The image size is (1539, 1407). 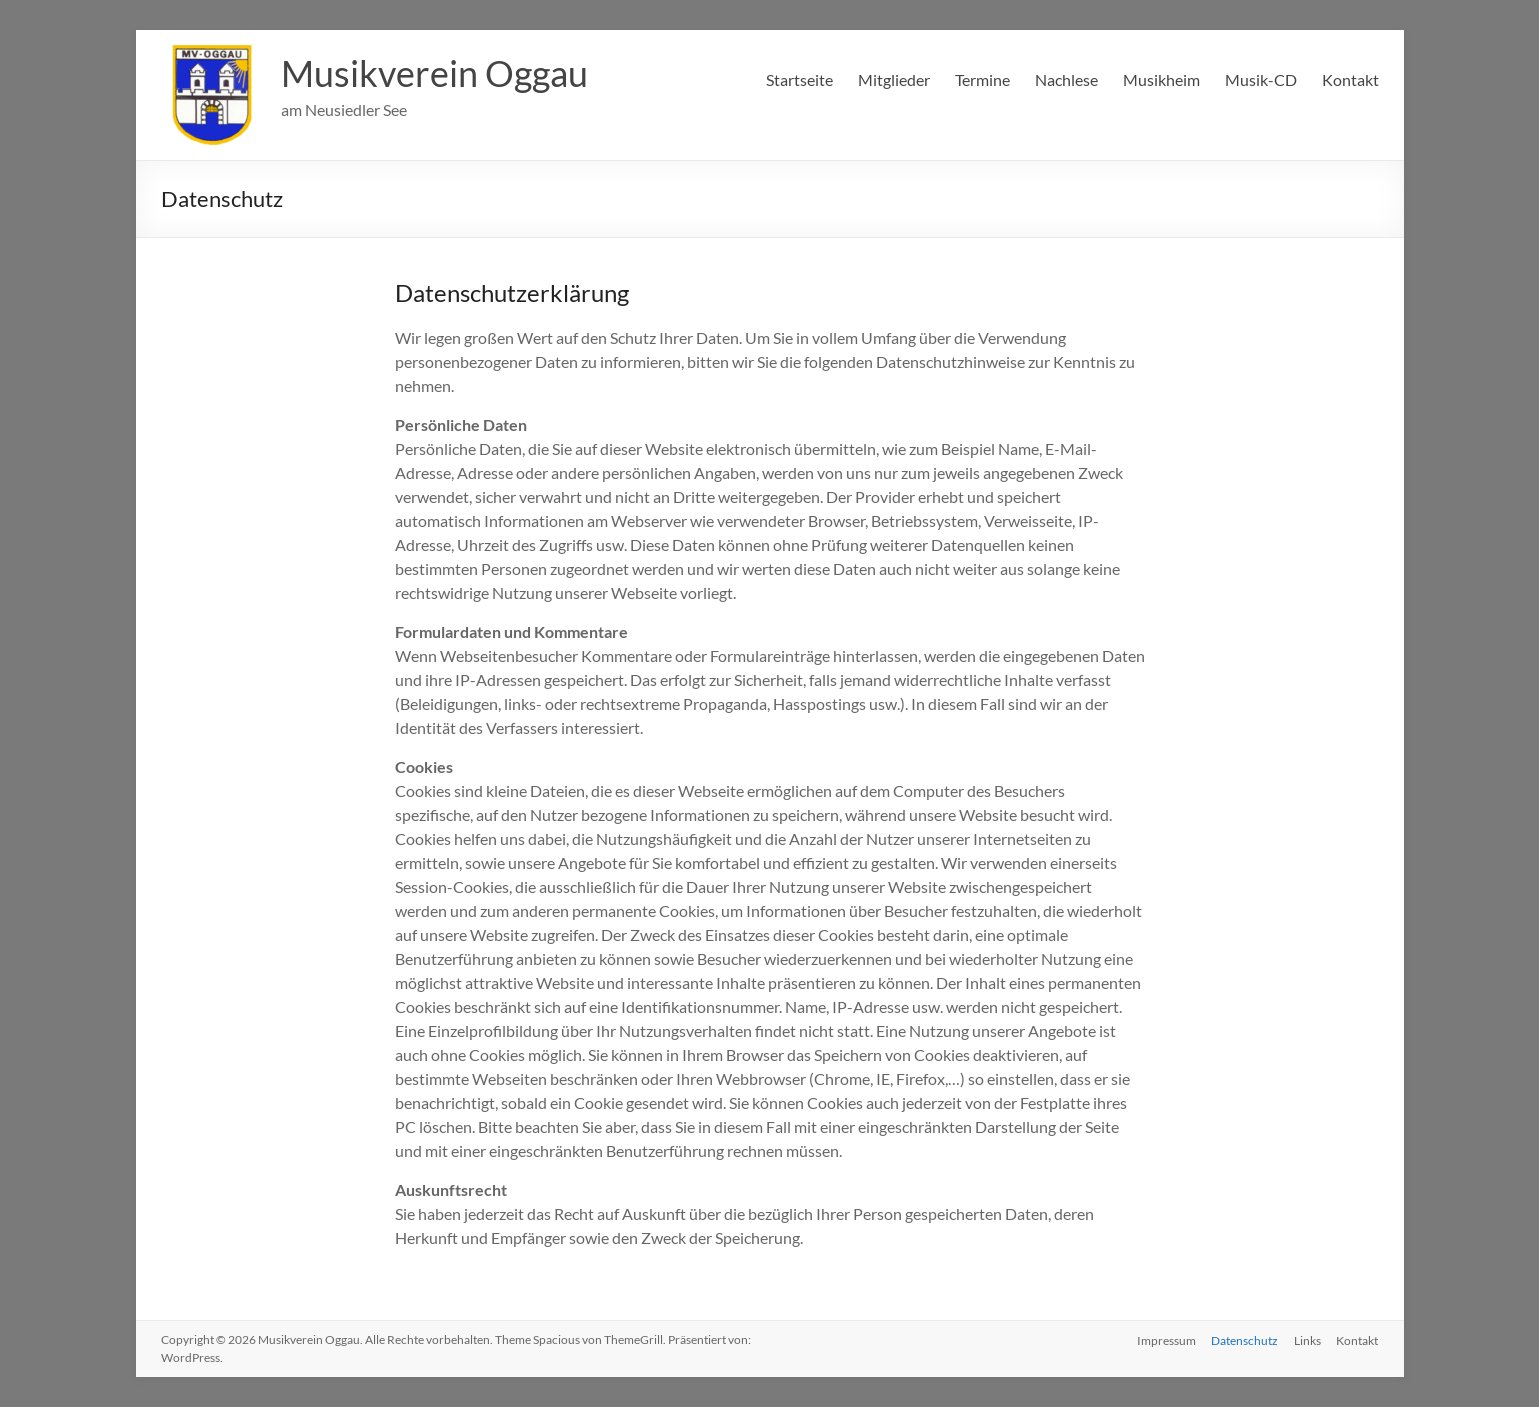 I want to click on Startseite, so click(x=799, y=79).